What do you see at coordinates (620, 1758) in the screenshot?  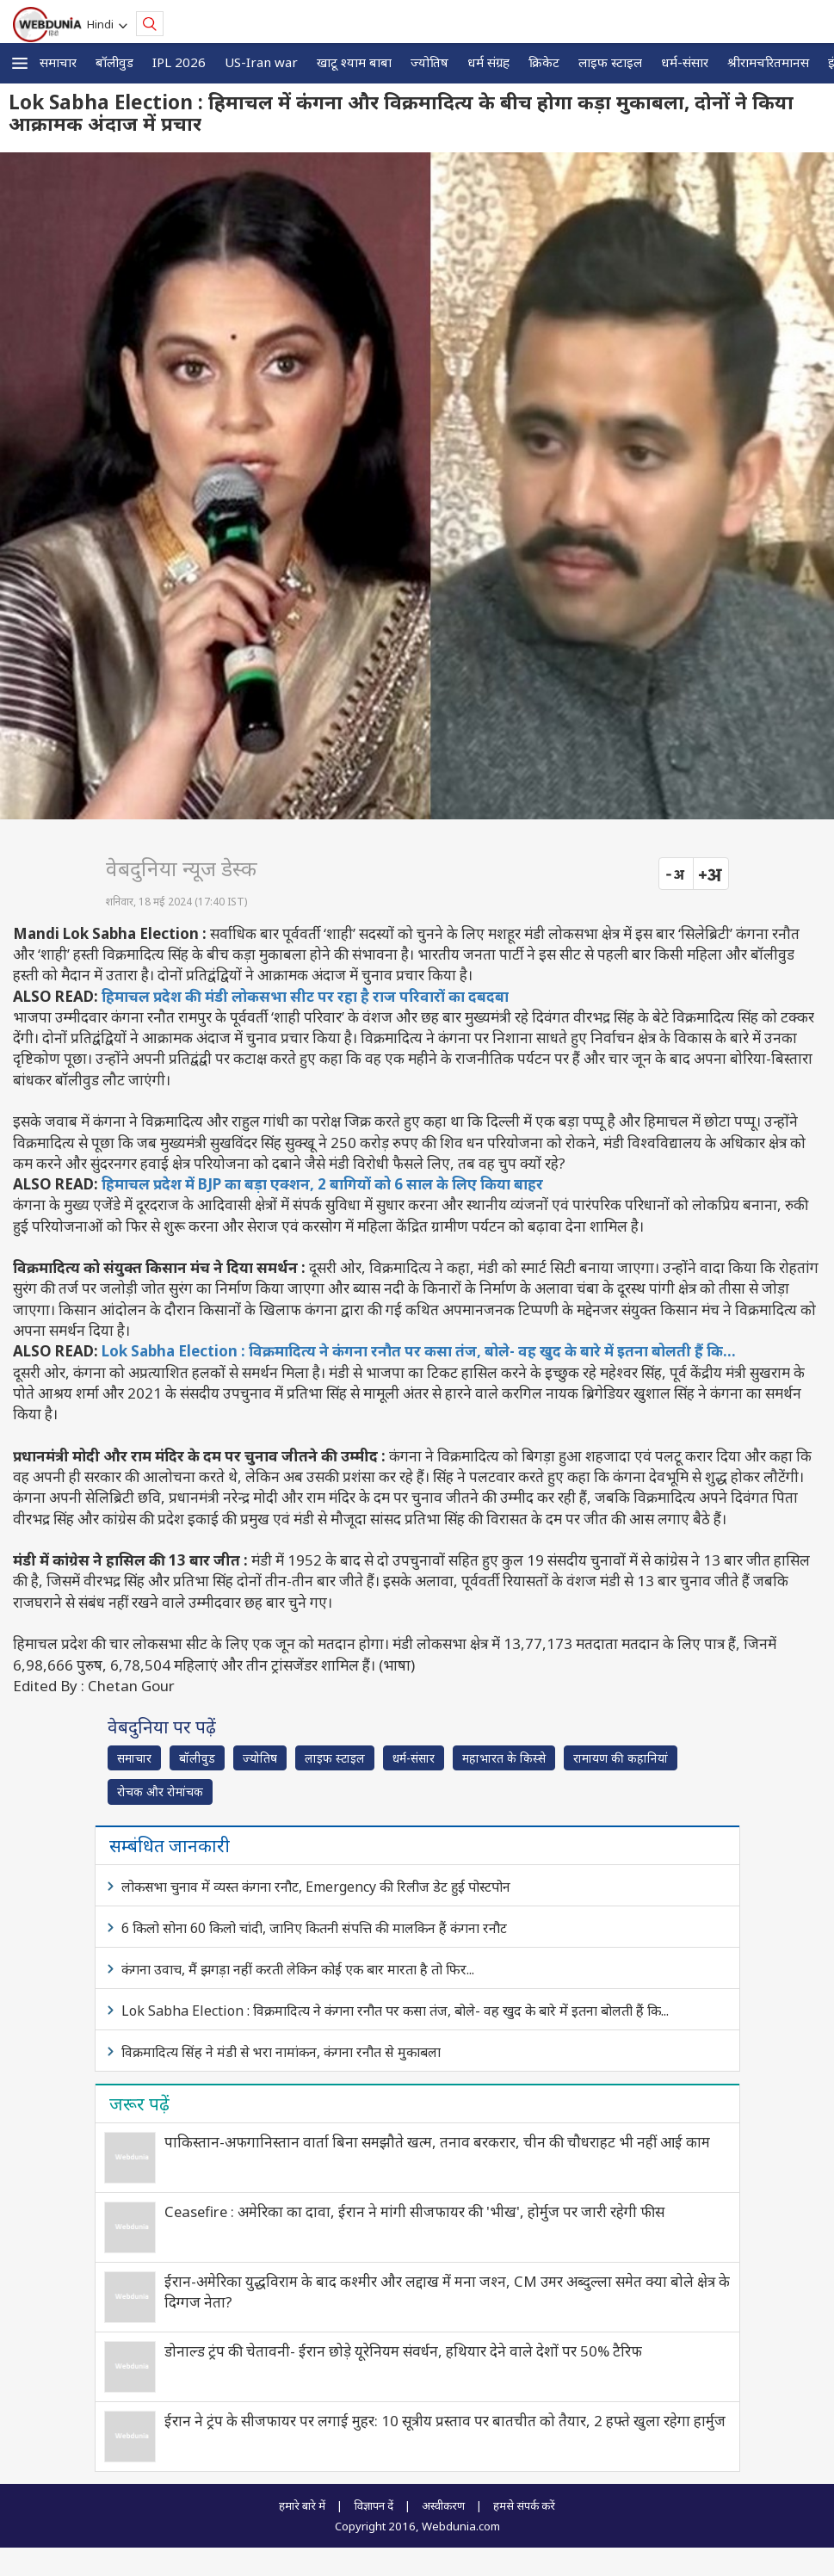 I see `रामायण की कहानियां` at bounding box center [620, 1758].